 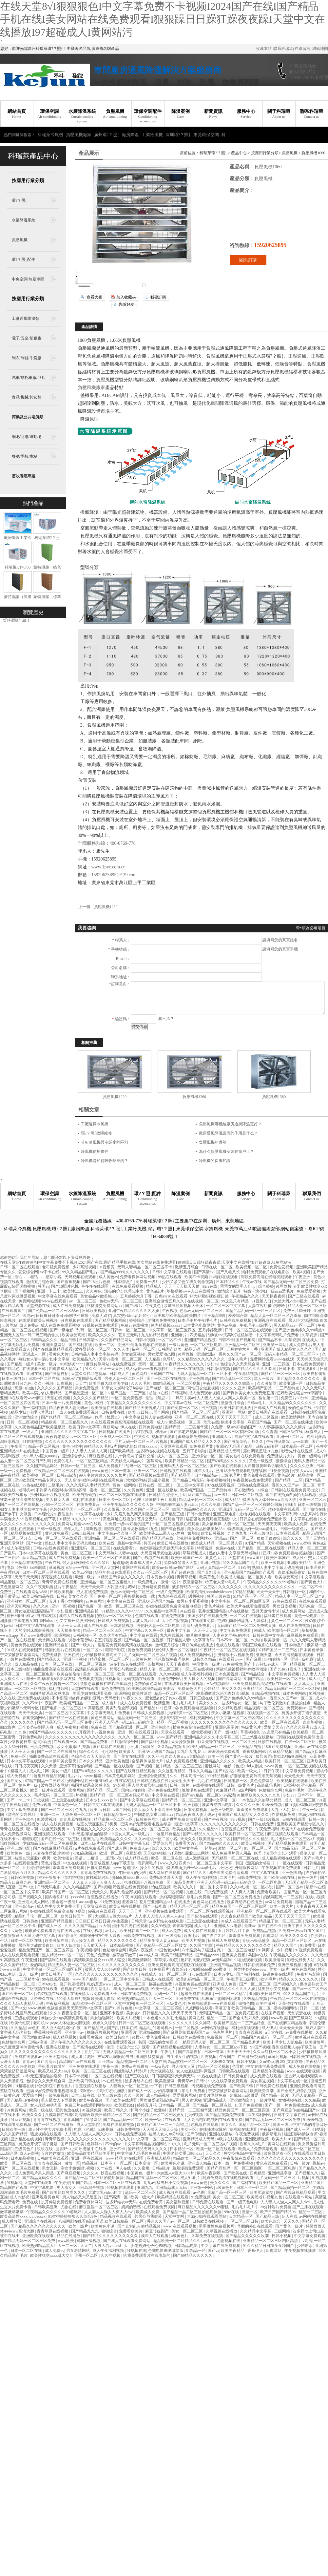 What do you see at coordinates (34, 1717) in the screenshot?
I see `香蕉视频网站` at bounding box center [34, 1717].